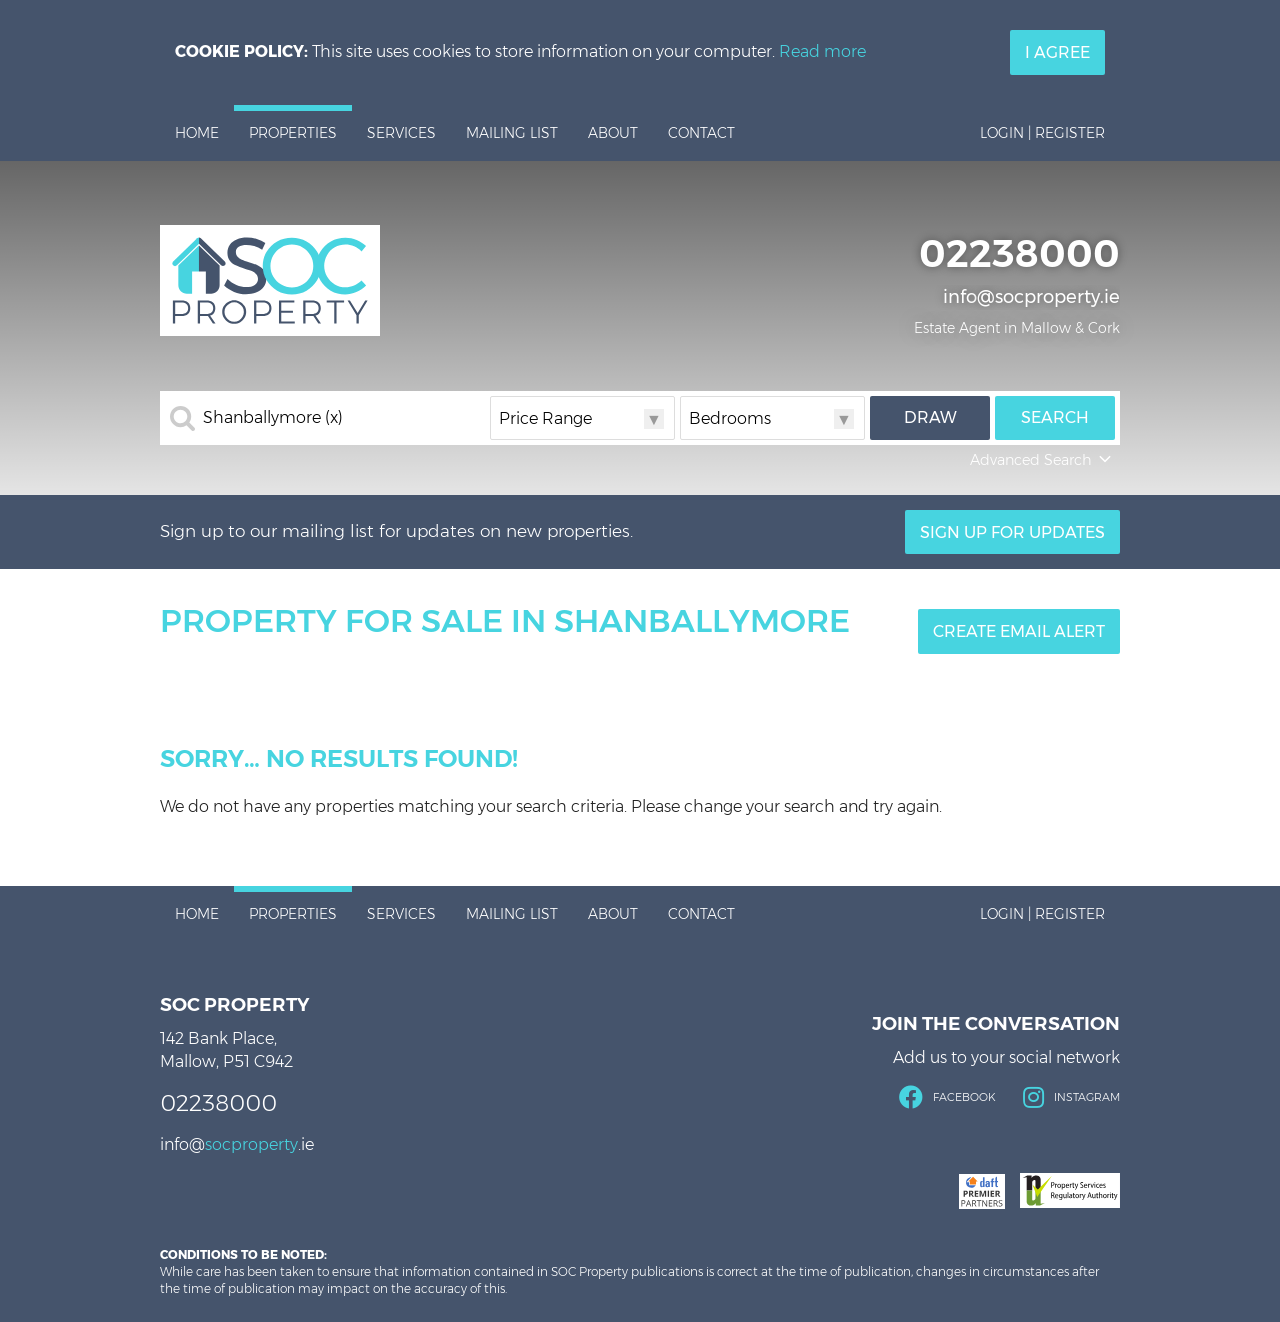  What do you see at coordinates (1057, 52) in the screenshot?
I see `I Agree` at bounding box center [1057, 52].